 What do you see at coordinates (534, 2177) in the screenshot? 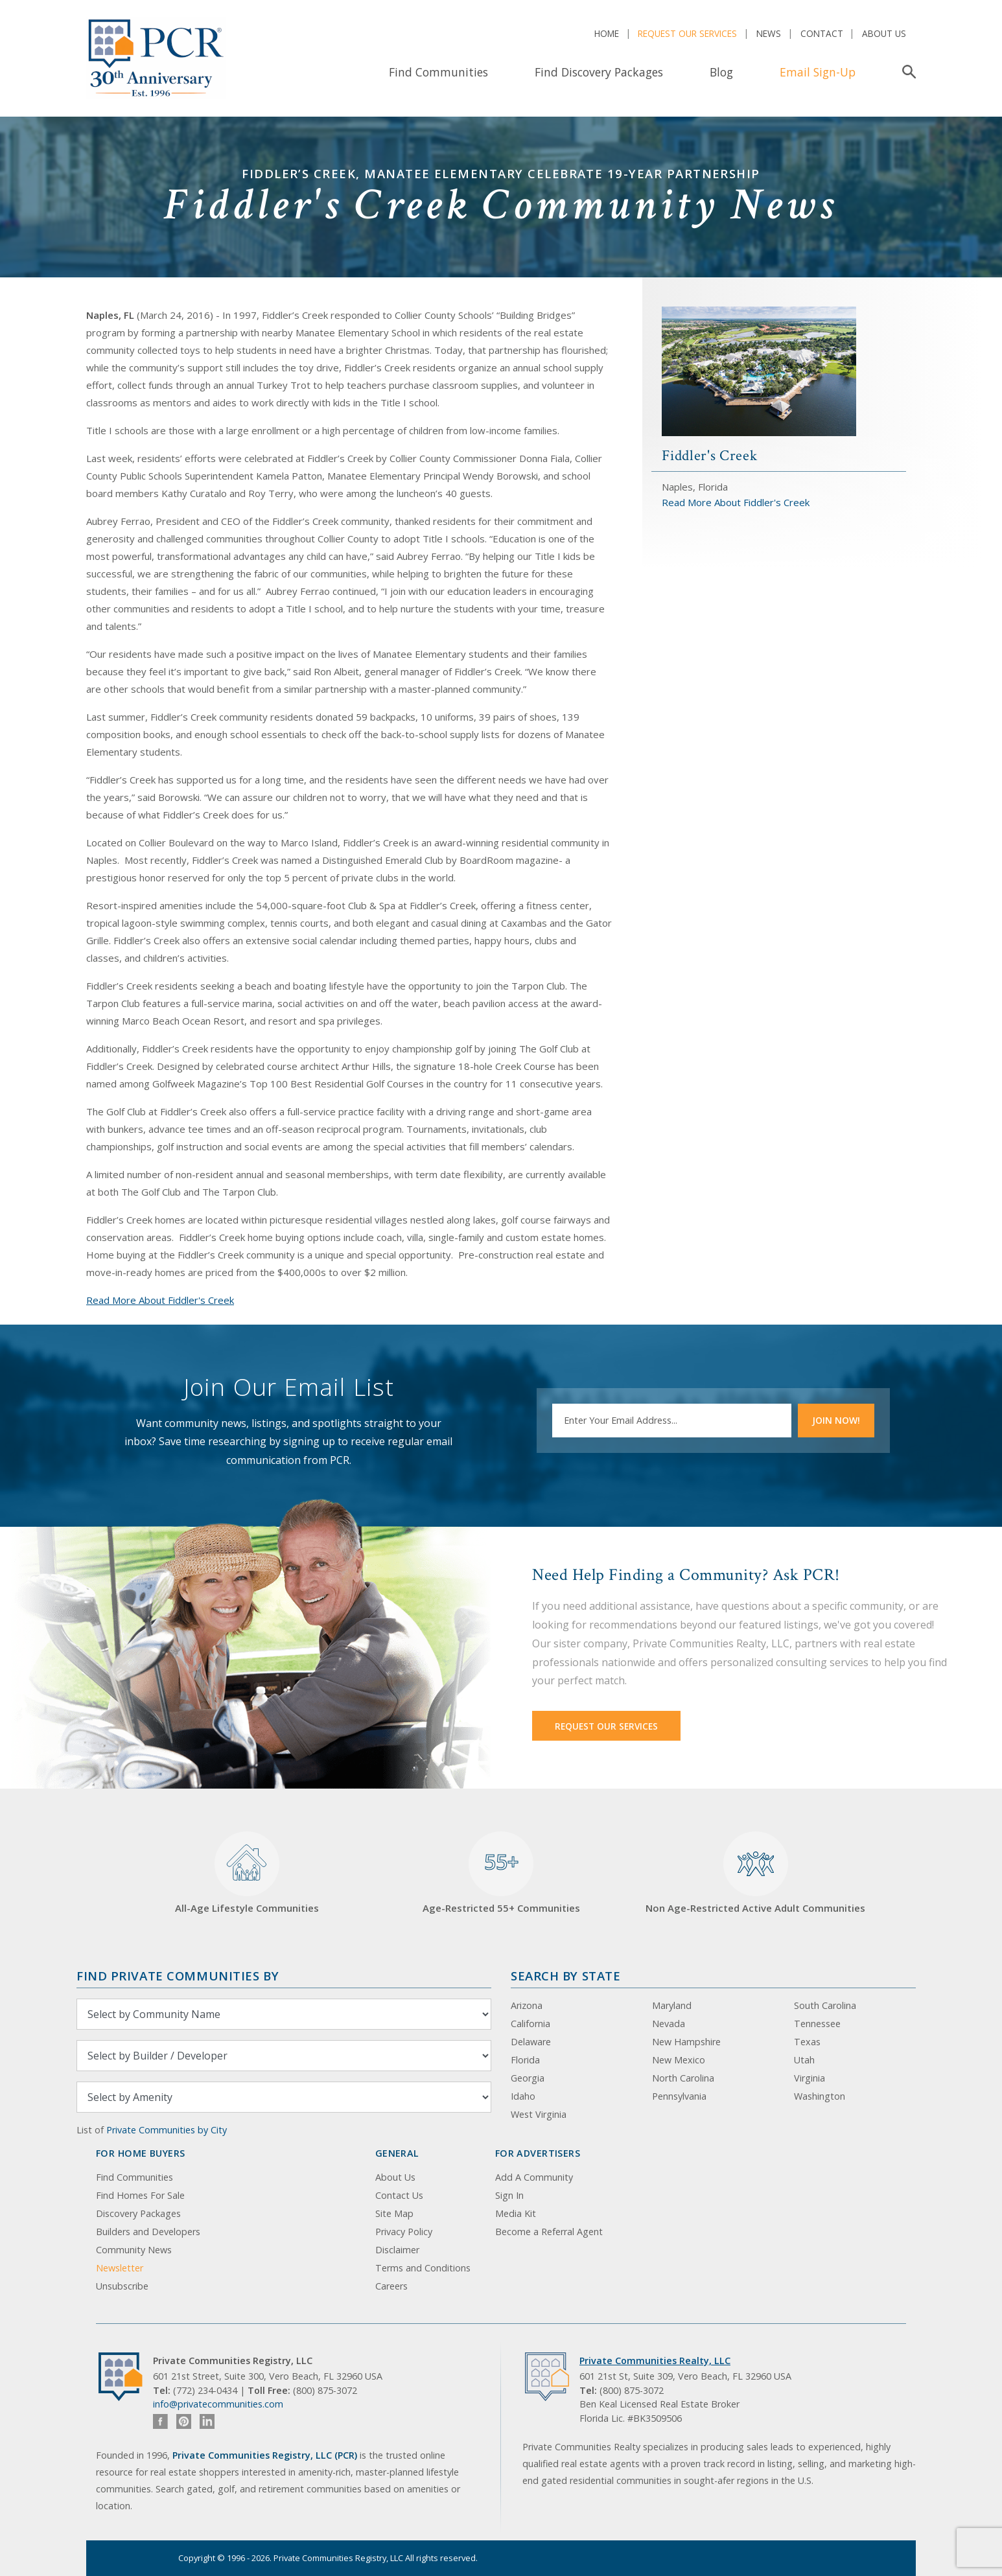
I see `Add A Community` at bounding box center [534, 2177].